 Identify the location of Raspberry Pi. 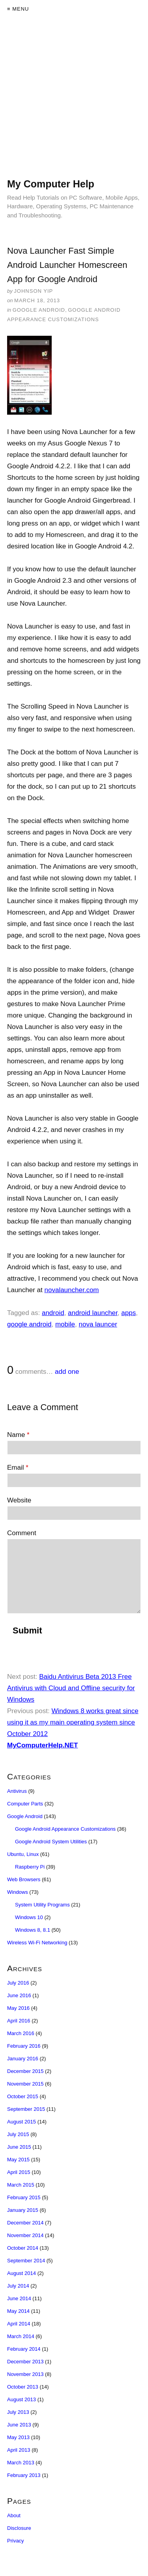
(30, 1867).